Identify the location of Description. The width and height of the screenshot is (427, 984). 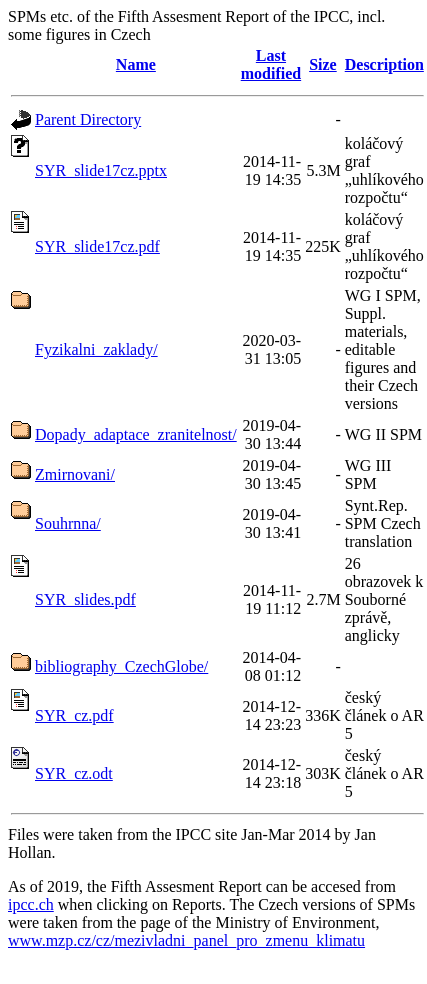
(384, 64).